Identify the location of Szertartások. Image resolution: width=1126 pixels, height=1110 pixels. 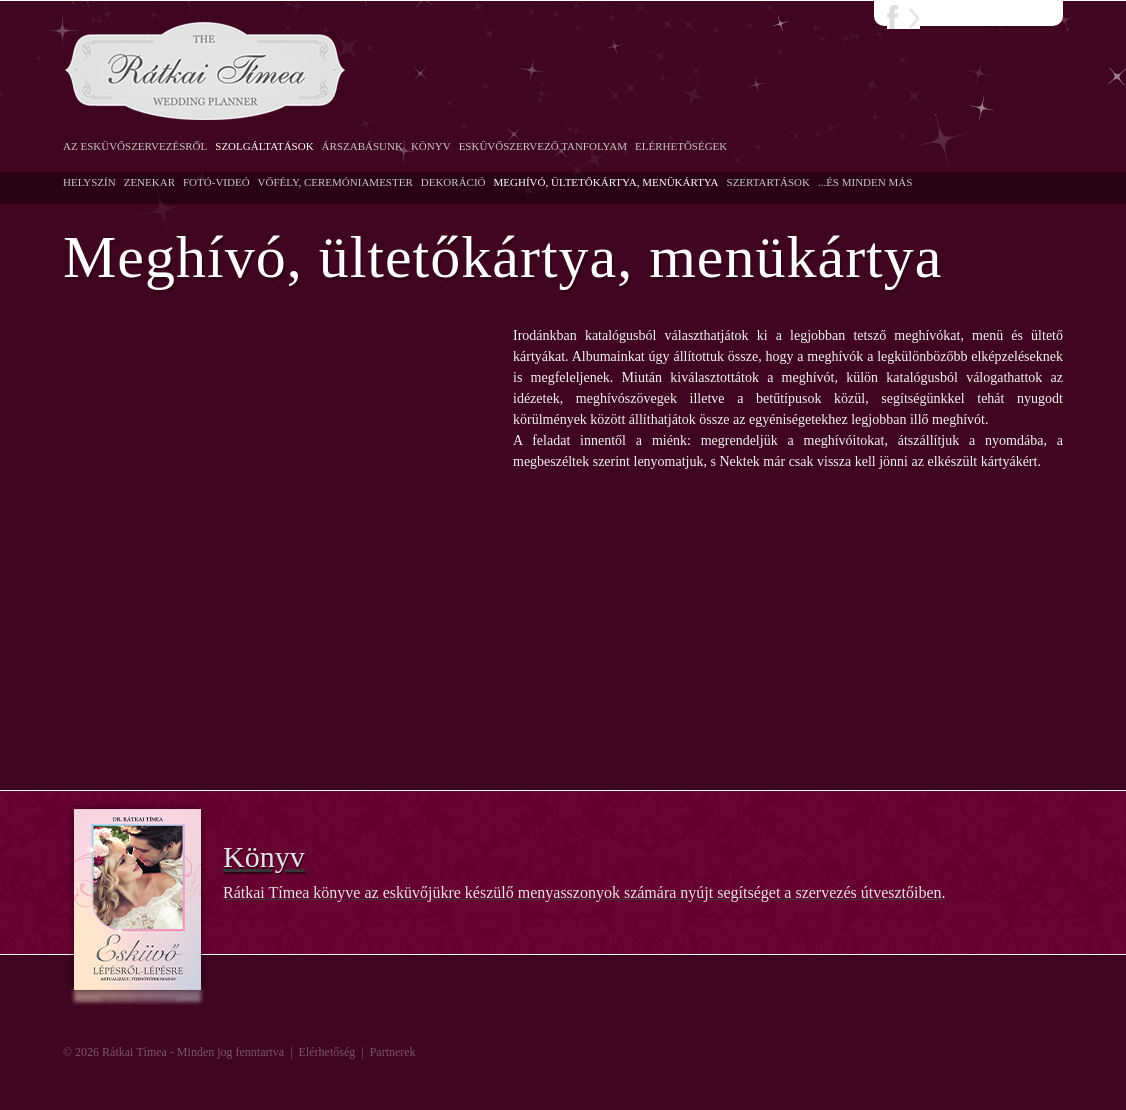
(768, 182).